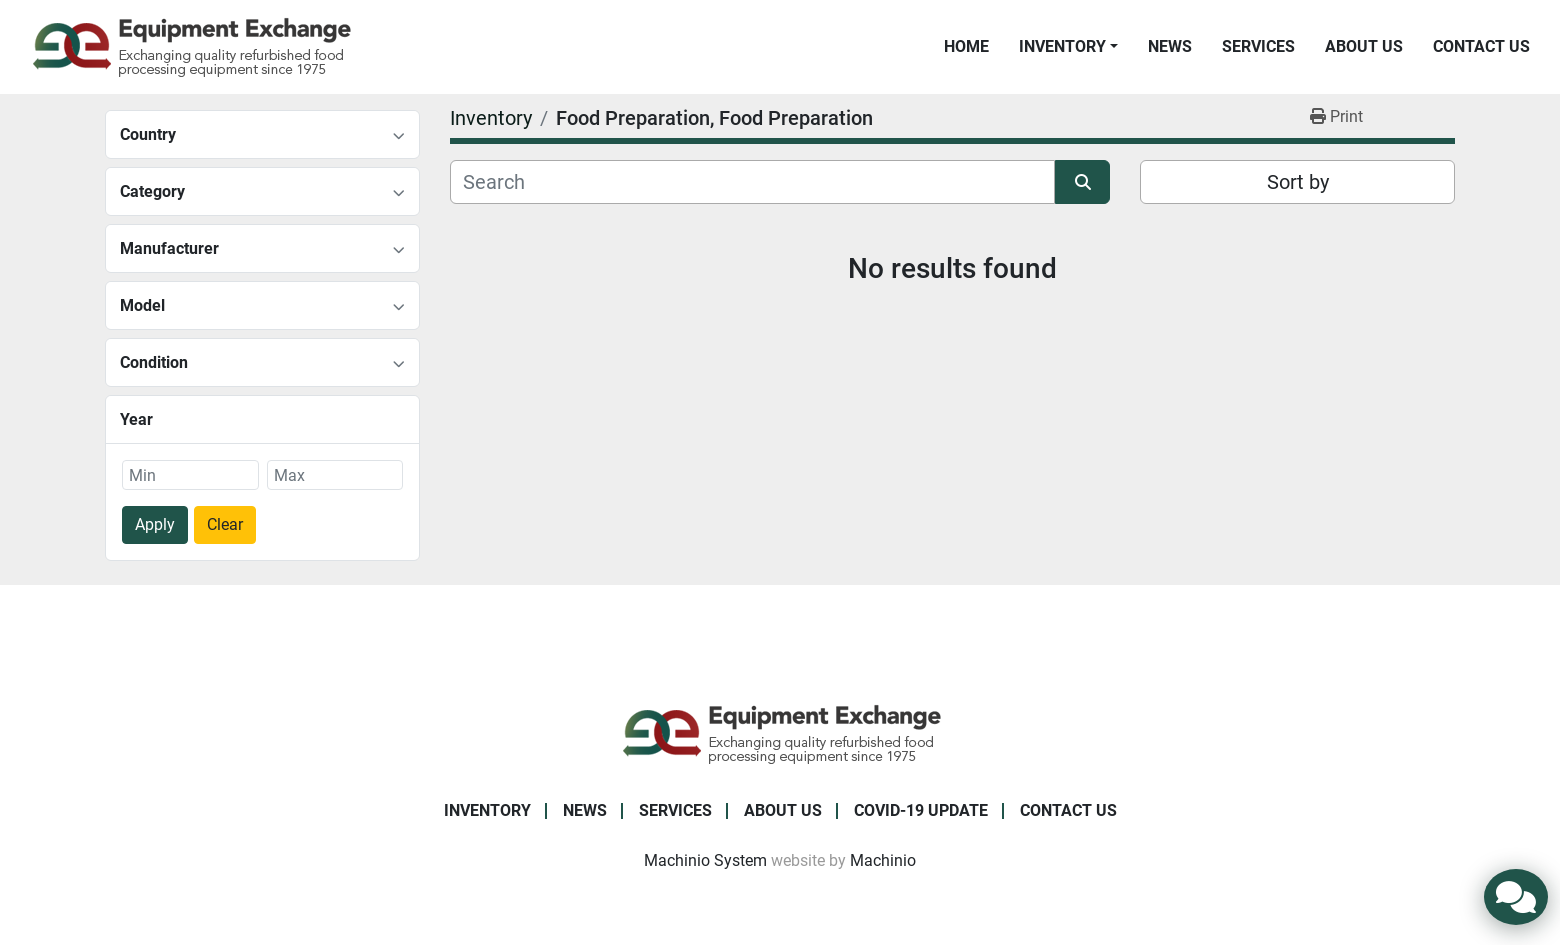 Image resolution: width=1560 pixels, height=945 pixels. Describe the element at coordinates (705, 860) in the screenshot. I see `Machinio System` at that location.